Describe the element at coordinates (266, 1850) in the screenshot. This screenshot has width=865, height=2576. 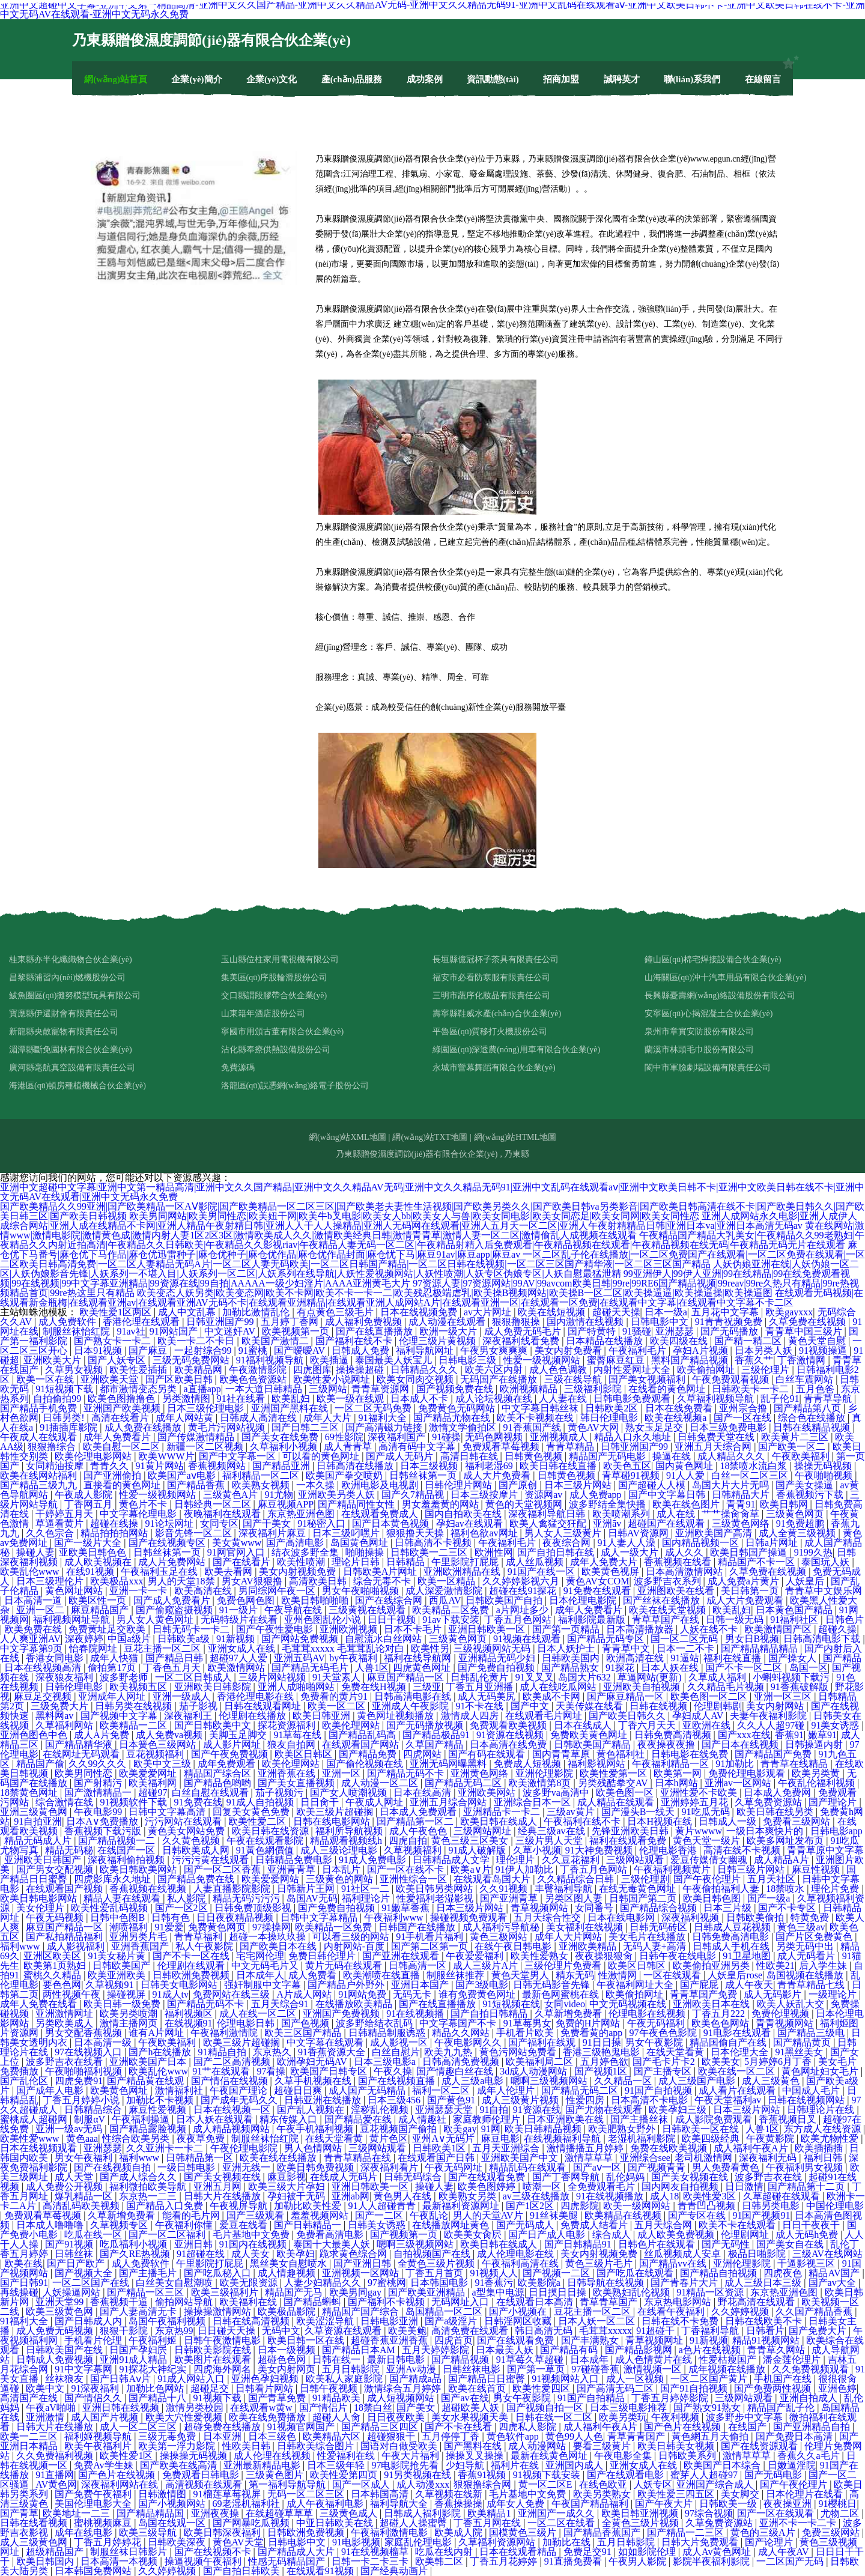
I see `91黃色網價值` at that location.